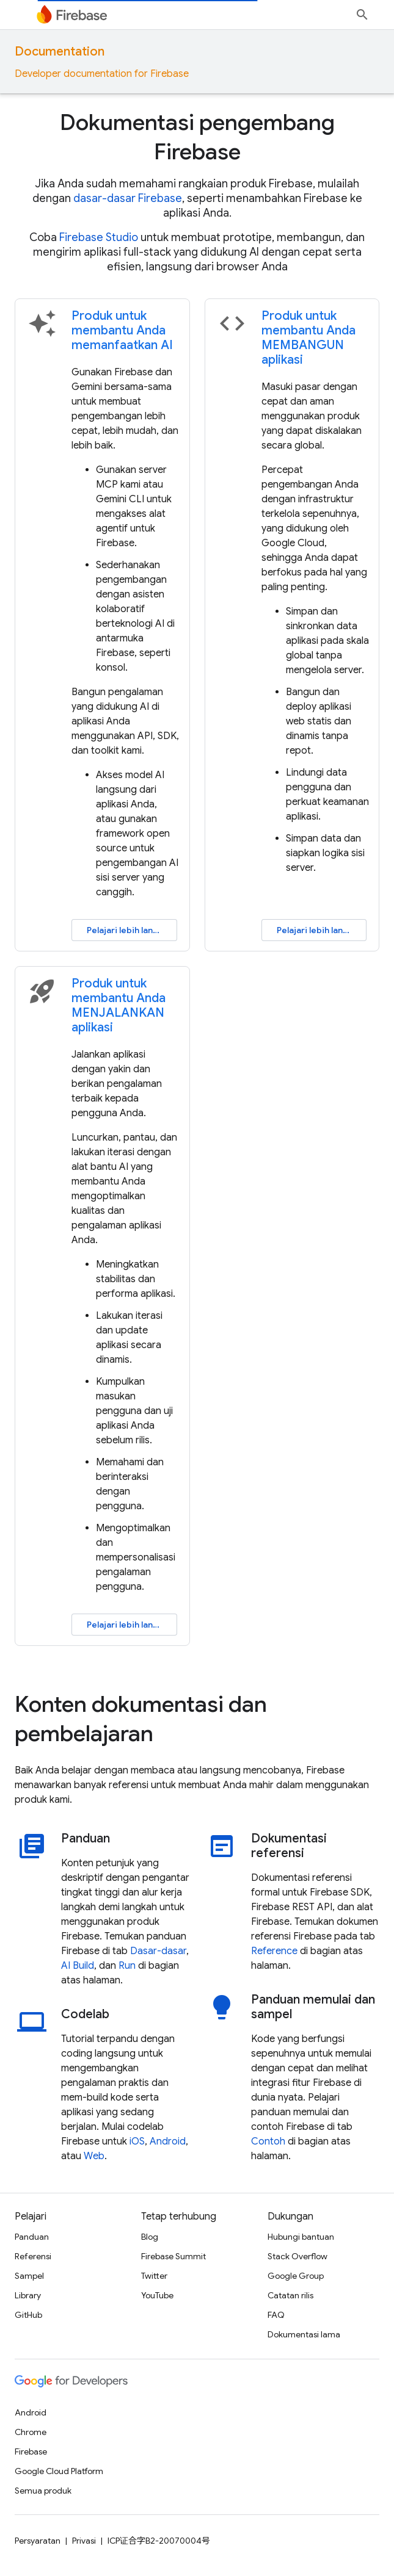 The image size is (394, 2576). Describe the element at coordinates (313, 2007) in the screenshot. I see `Panduan memulai dan sampel` at that location.